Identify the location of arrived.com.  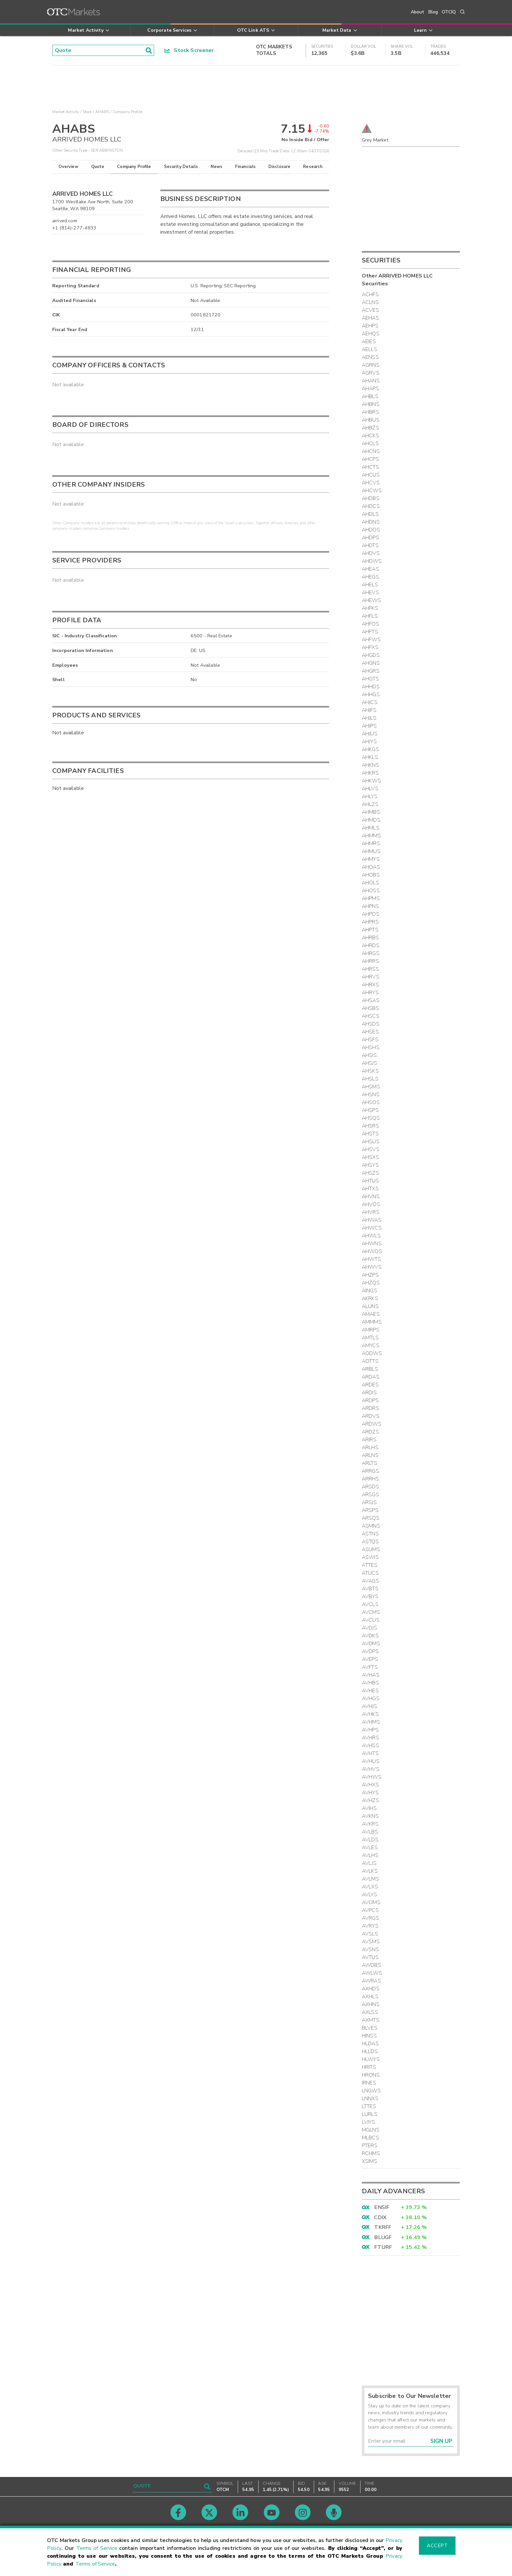
(64, 220).